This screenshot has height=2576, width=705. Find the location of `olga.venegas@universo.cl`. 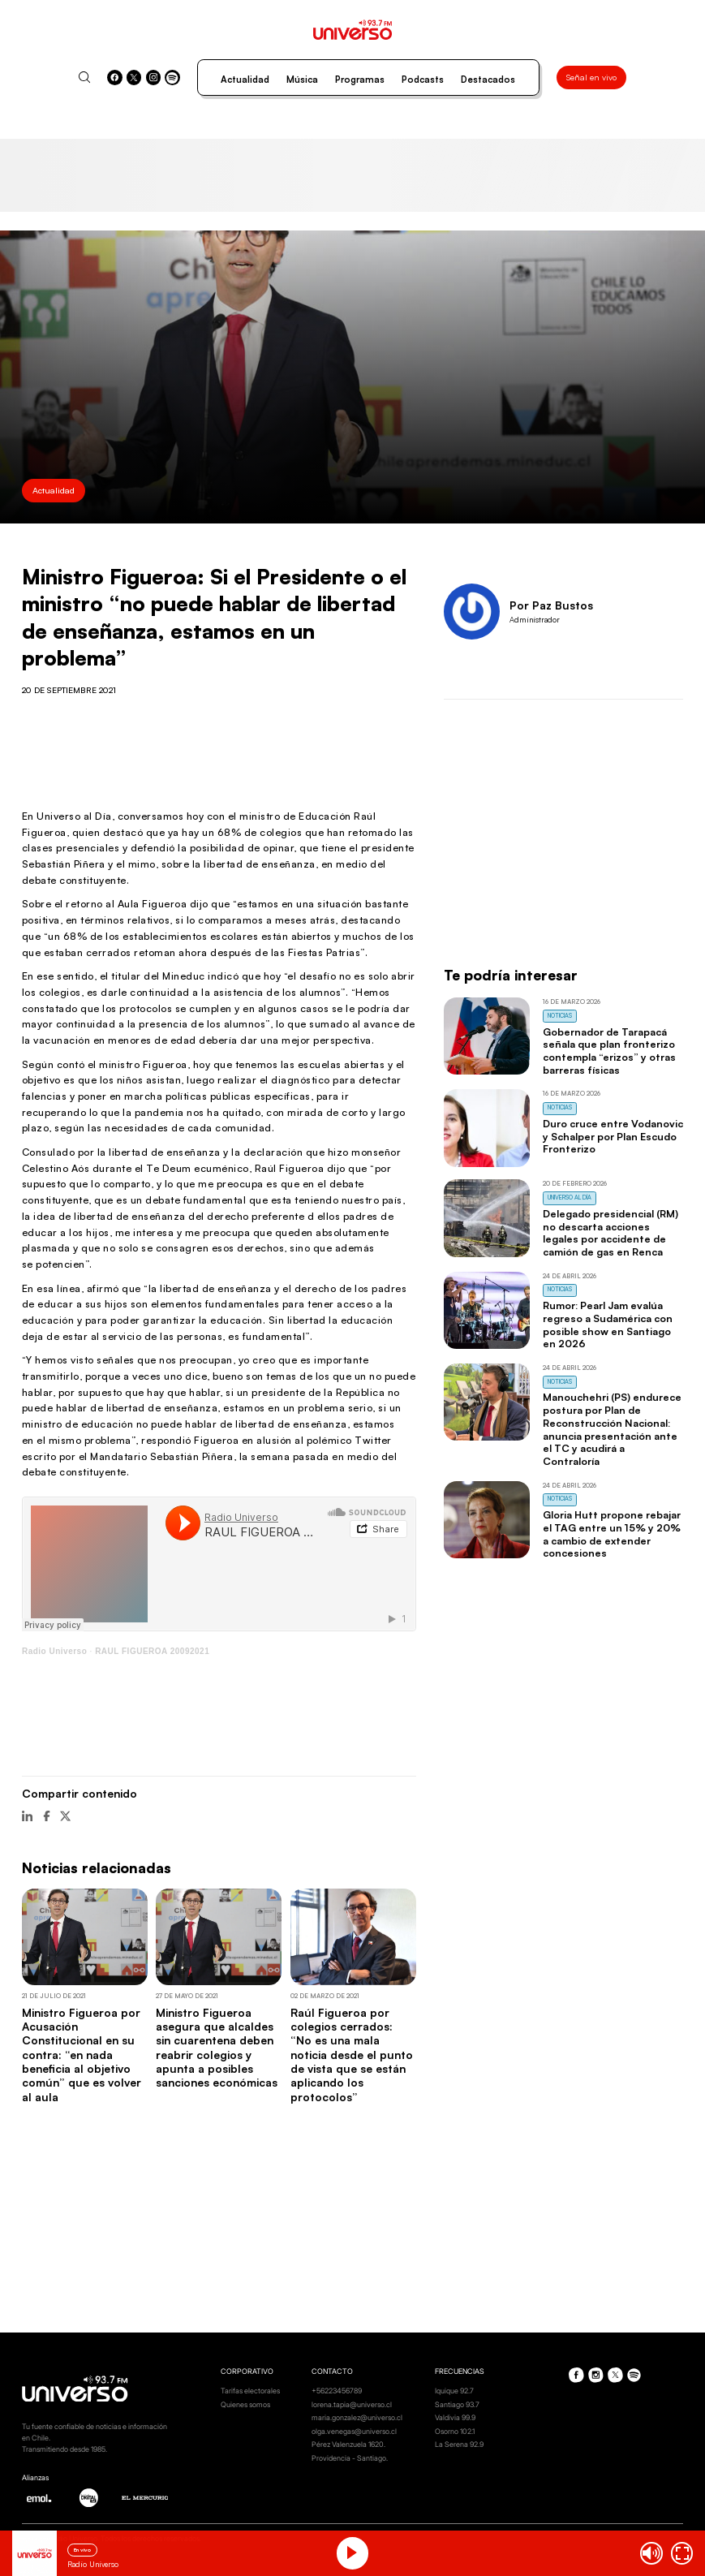

olga.venegas@universo.cl is located at coordinates (354, 2431).